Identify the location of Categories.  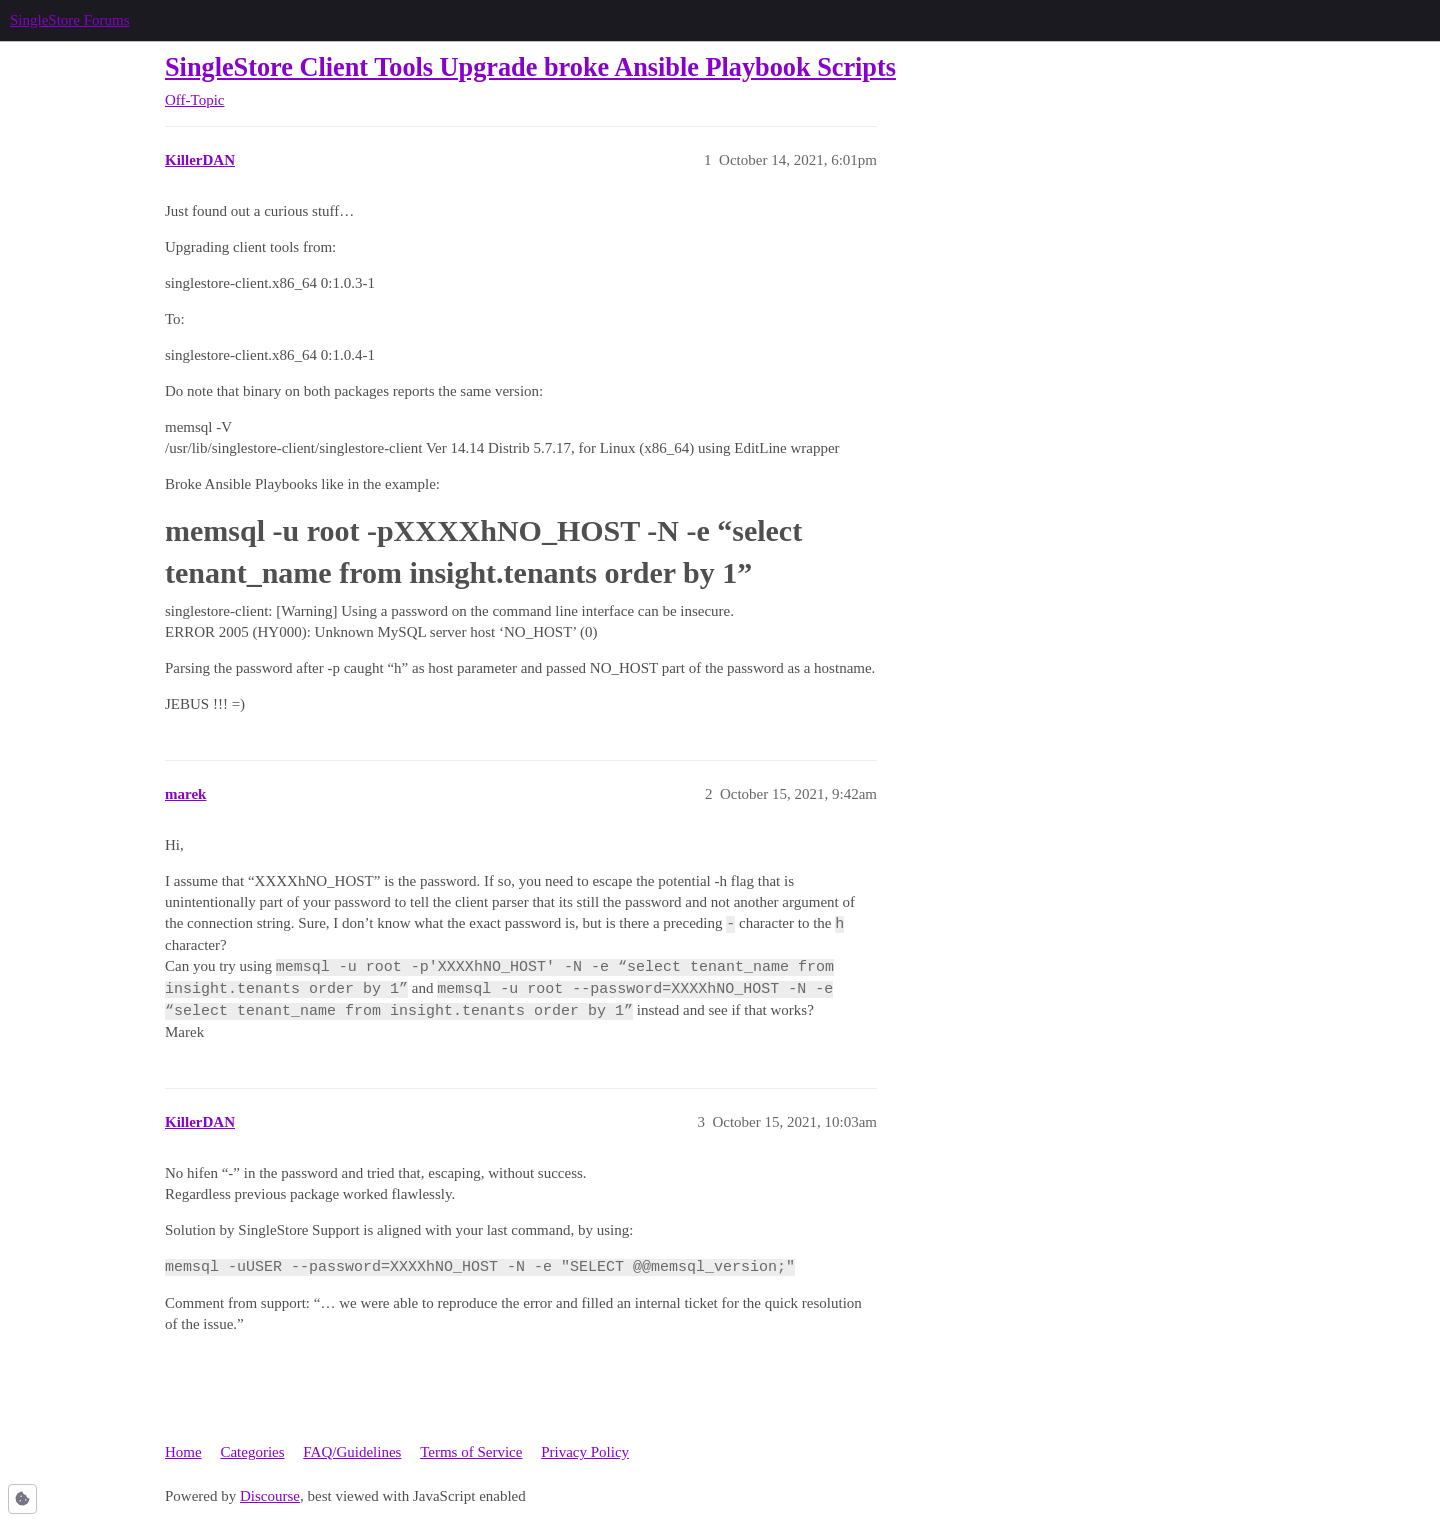
(252, 1452).